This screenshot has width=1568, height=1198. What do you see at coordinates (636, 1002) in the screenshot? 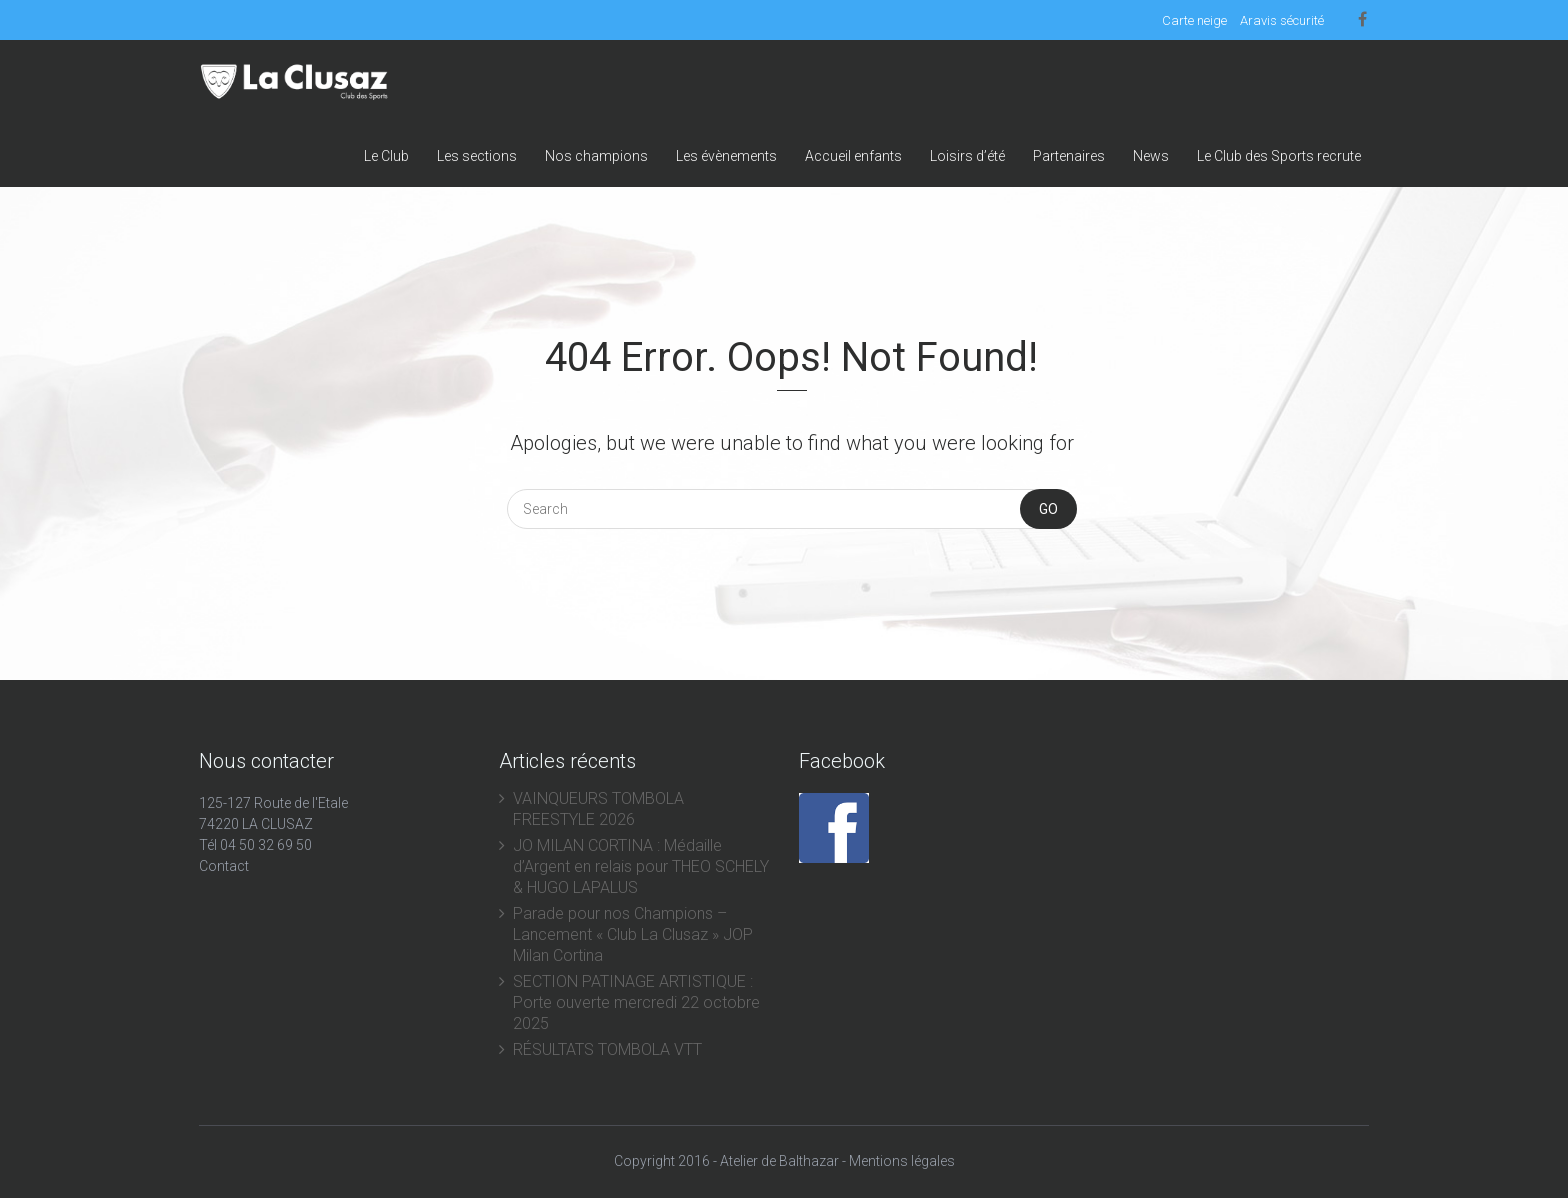
I see `SECTION PATINAGE ARTISTIQUE : Porte ouverte mercredi 22 octobre 2025` at bounding box center [636, 1002].